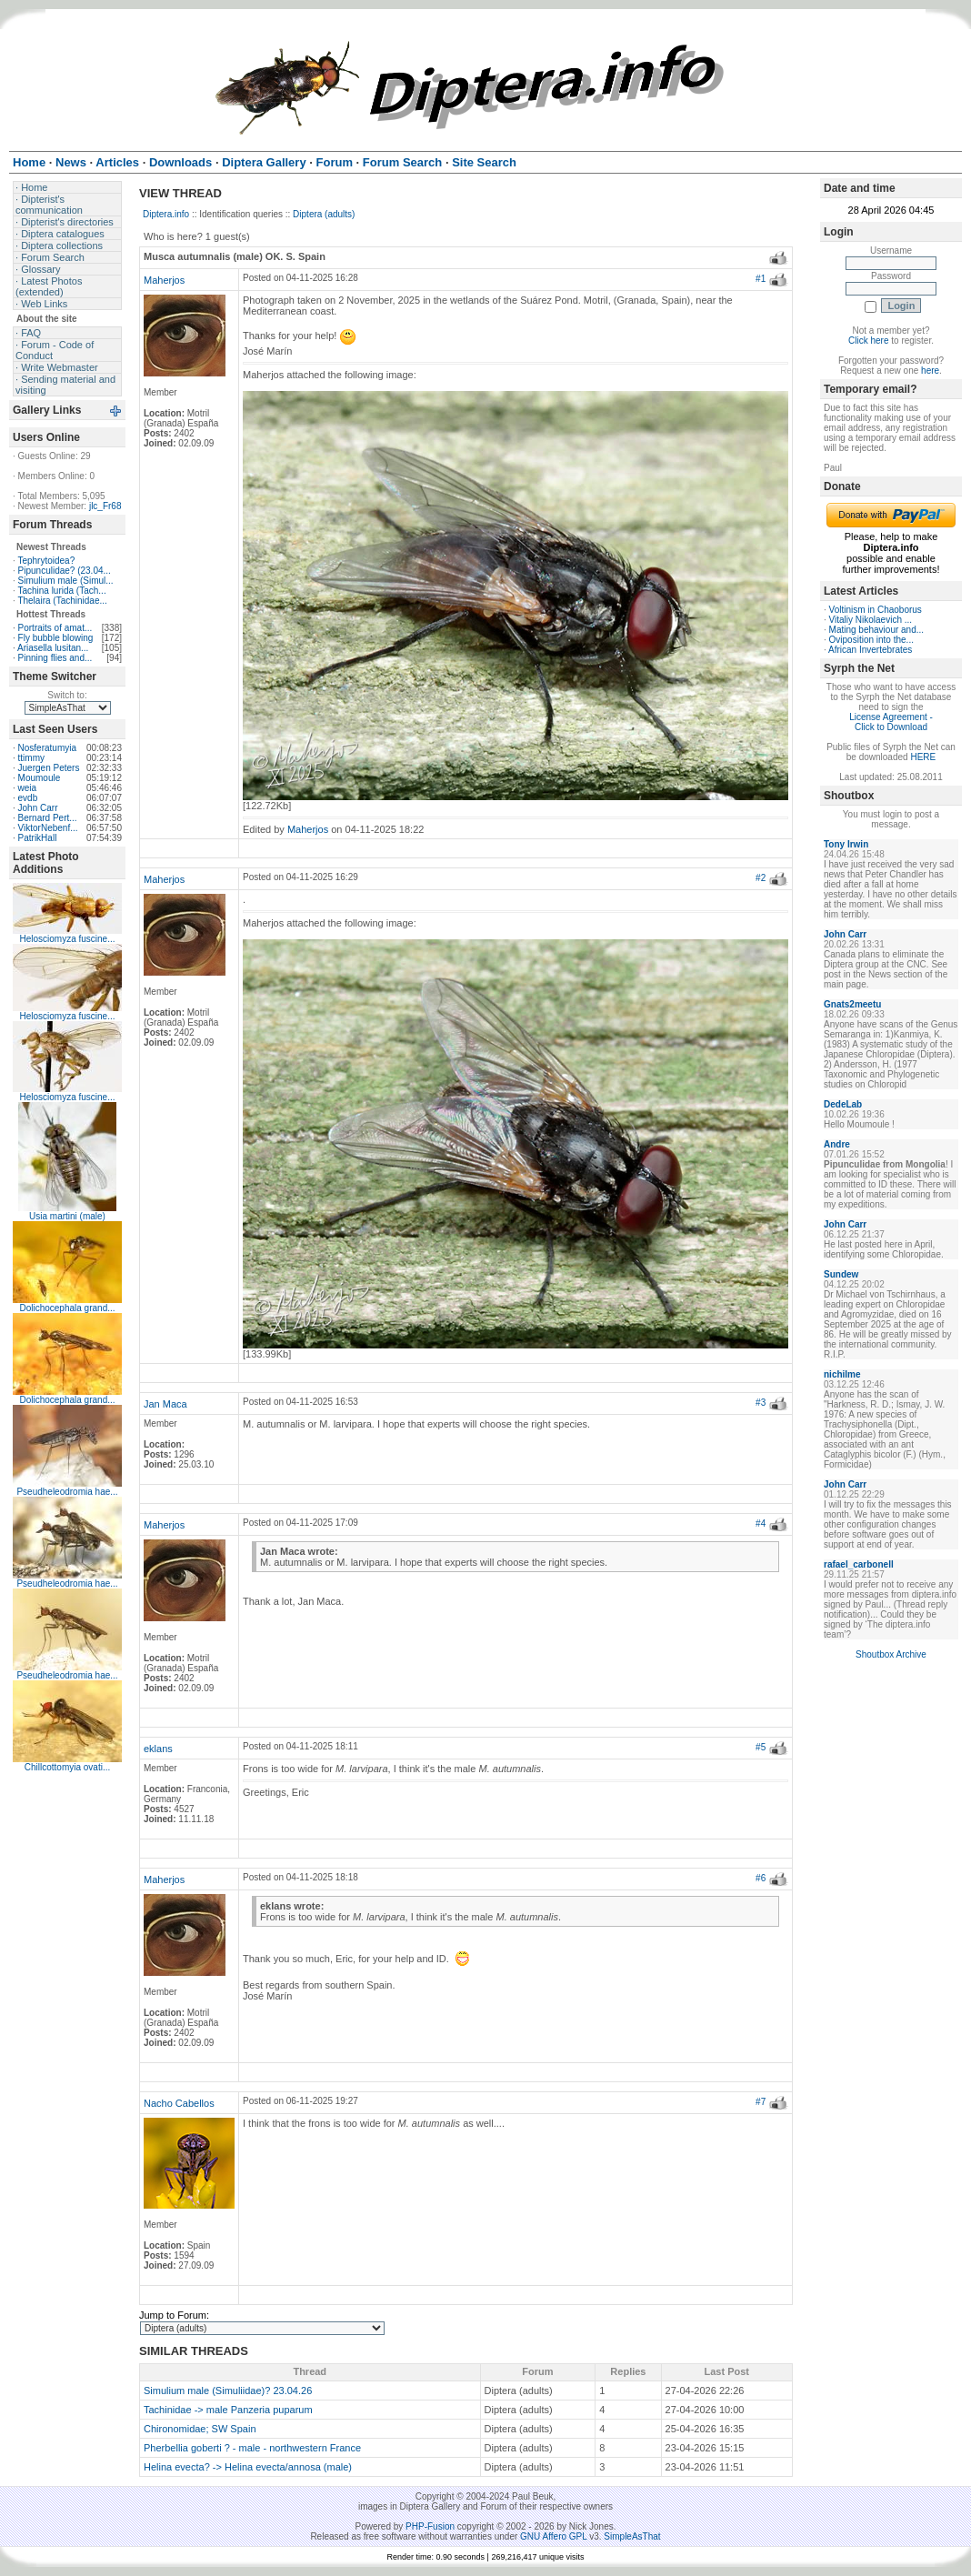 The width and height of the screenshot is (971, 2576). I want to click on Pherbellia goberti ? - male - northwestern France, so click(252, 2447).